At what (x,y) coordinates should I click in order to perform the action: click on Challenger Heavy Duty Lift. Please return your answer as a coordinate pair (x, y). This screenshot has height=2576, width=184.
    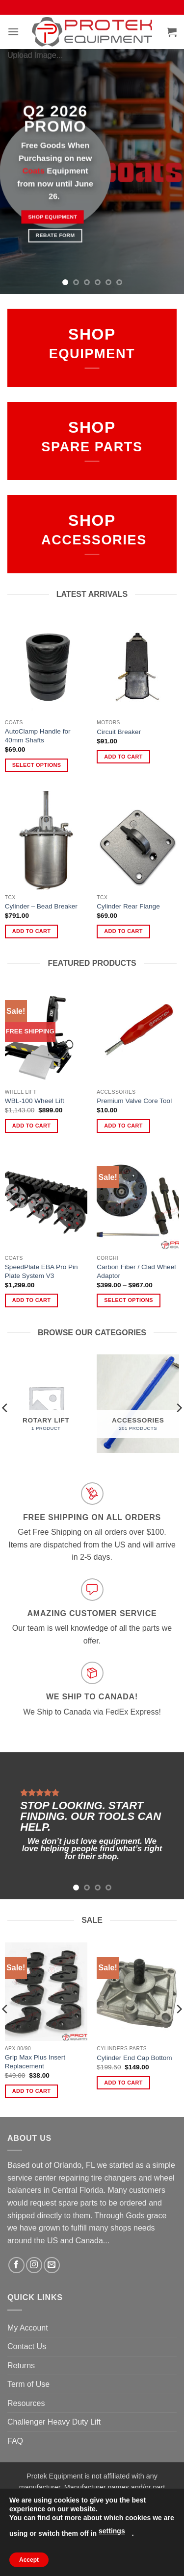
    Looking at the image, I should click on (54, 2422).